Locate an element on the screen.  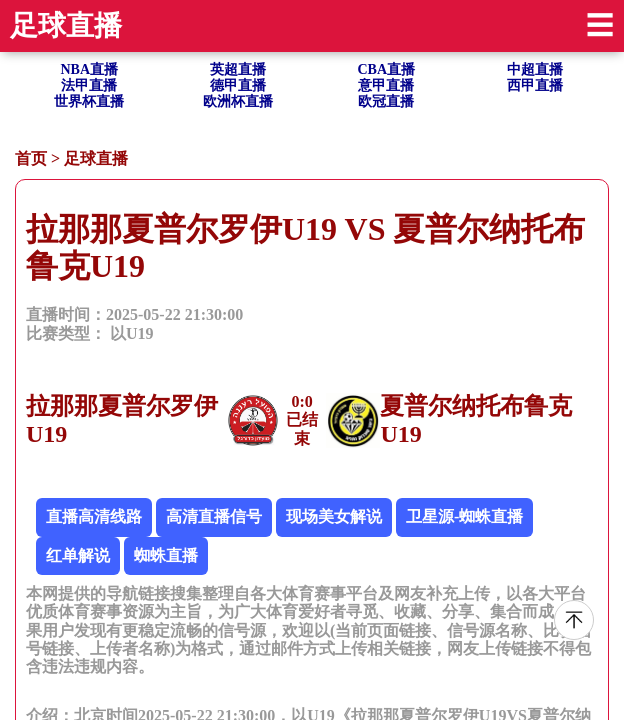
CBA直播 is located at coordinates (386, 69).